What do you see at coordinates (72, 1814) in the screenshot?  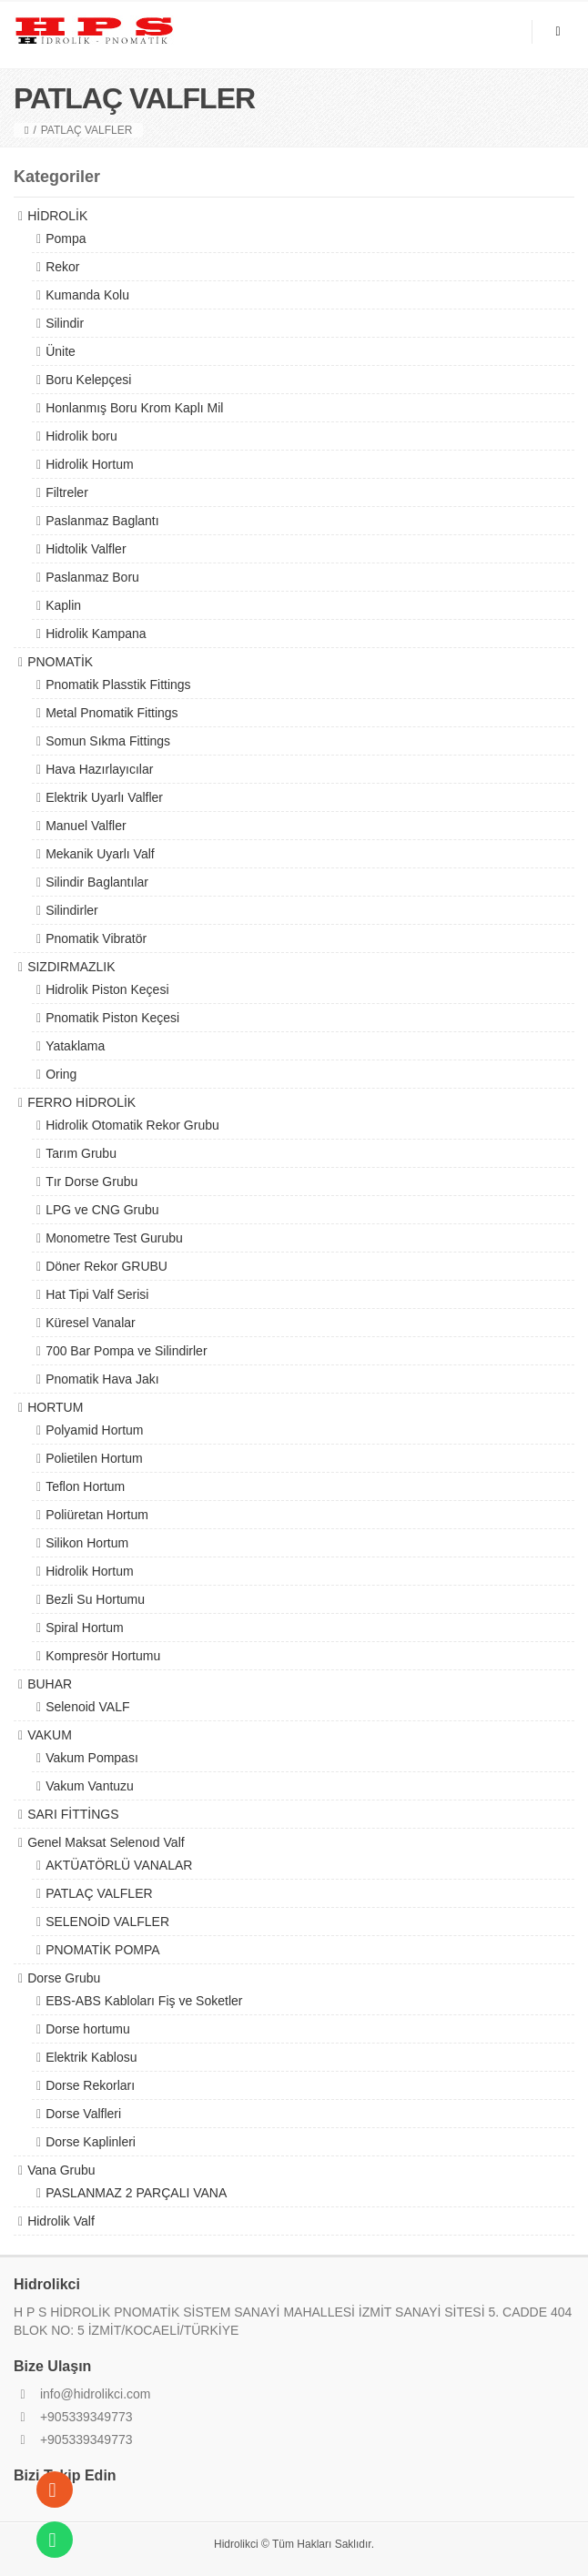 I see `SARI FİTTİNGS` at bounding box center [72, 1814].